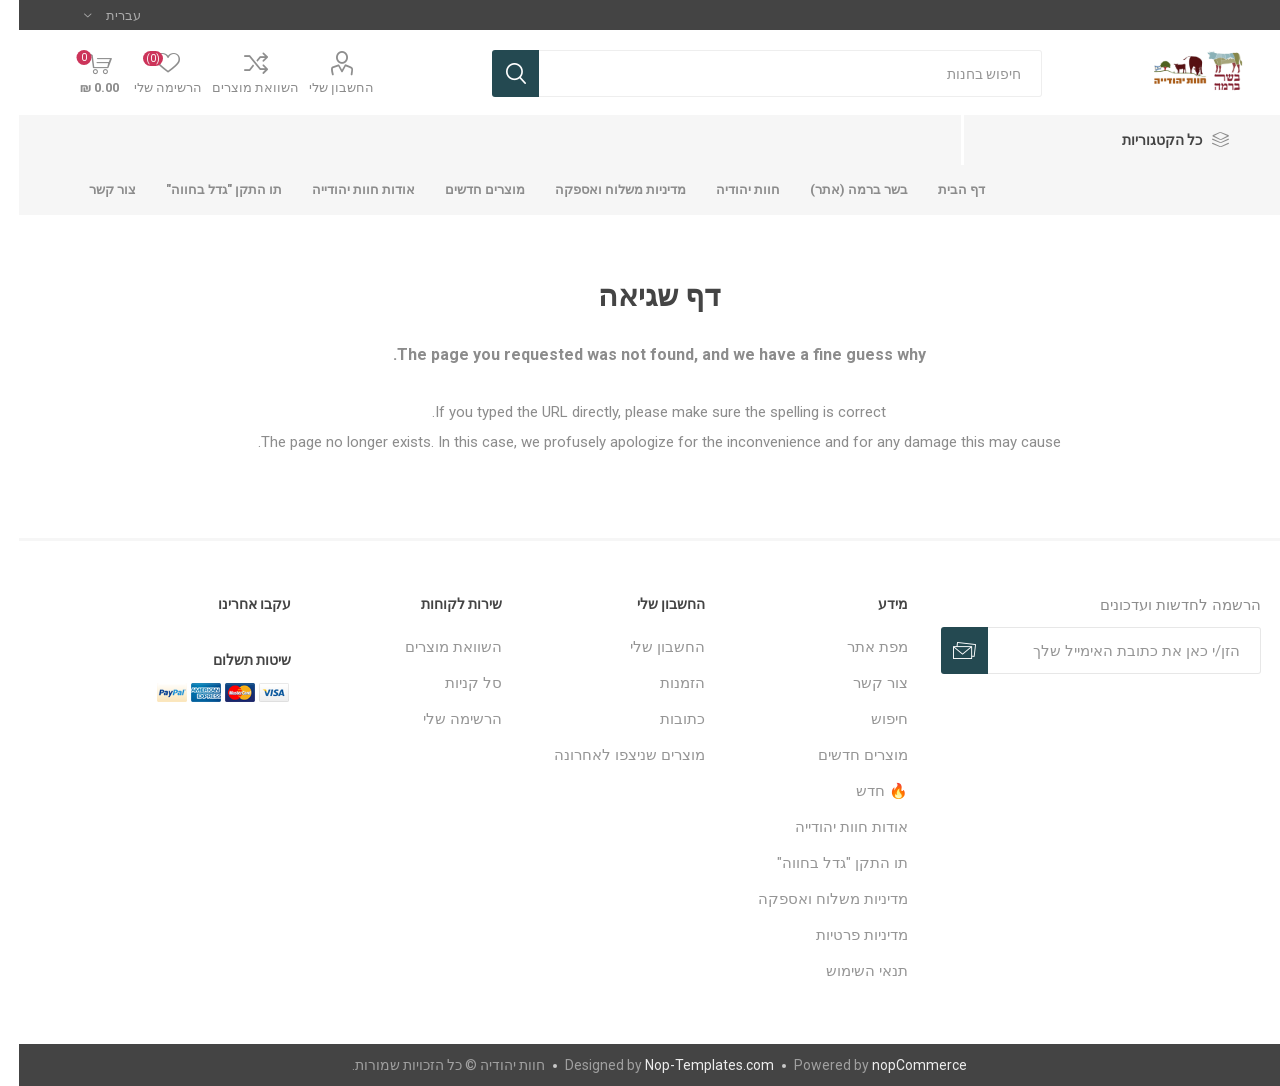  I want to click on [כתובת אימייל], so click(1105, 650).